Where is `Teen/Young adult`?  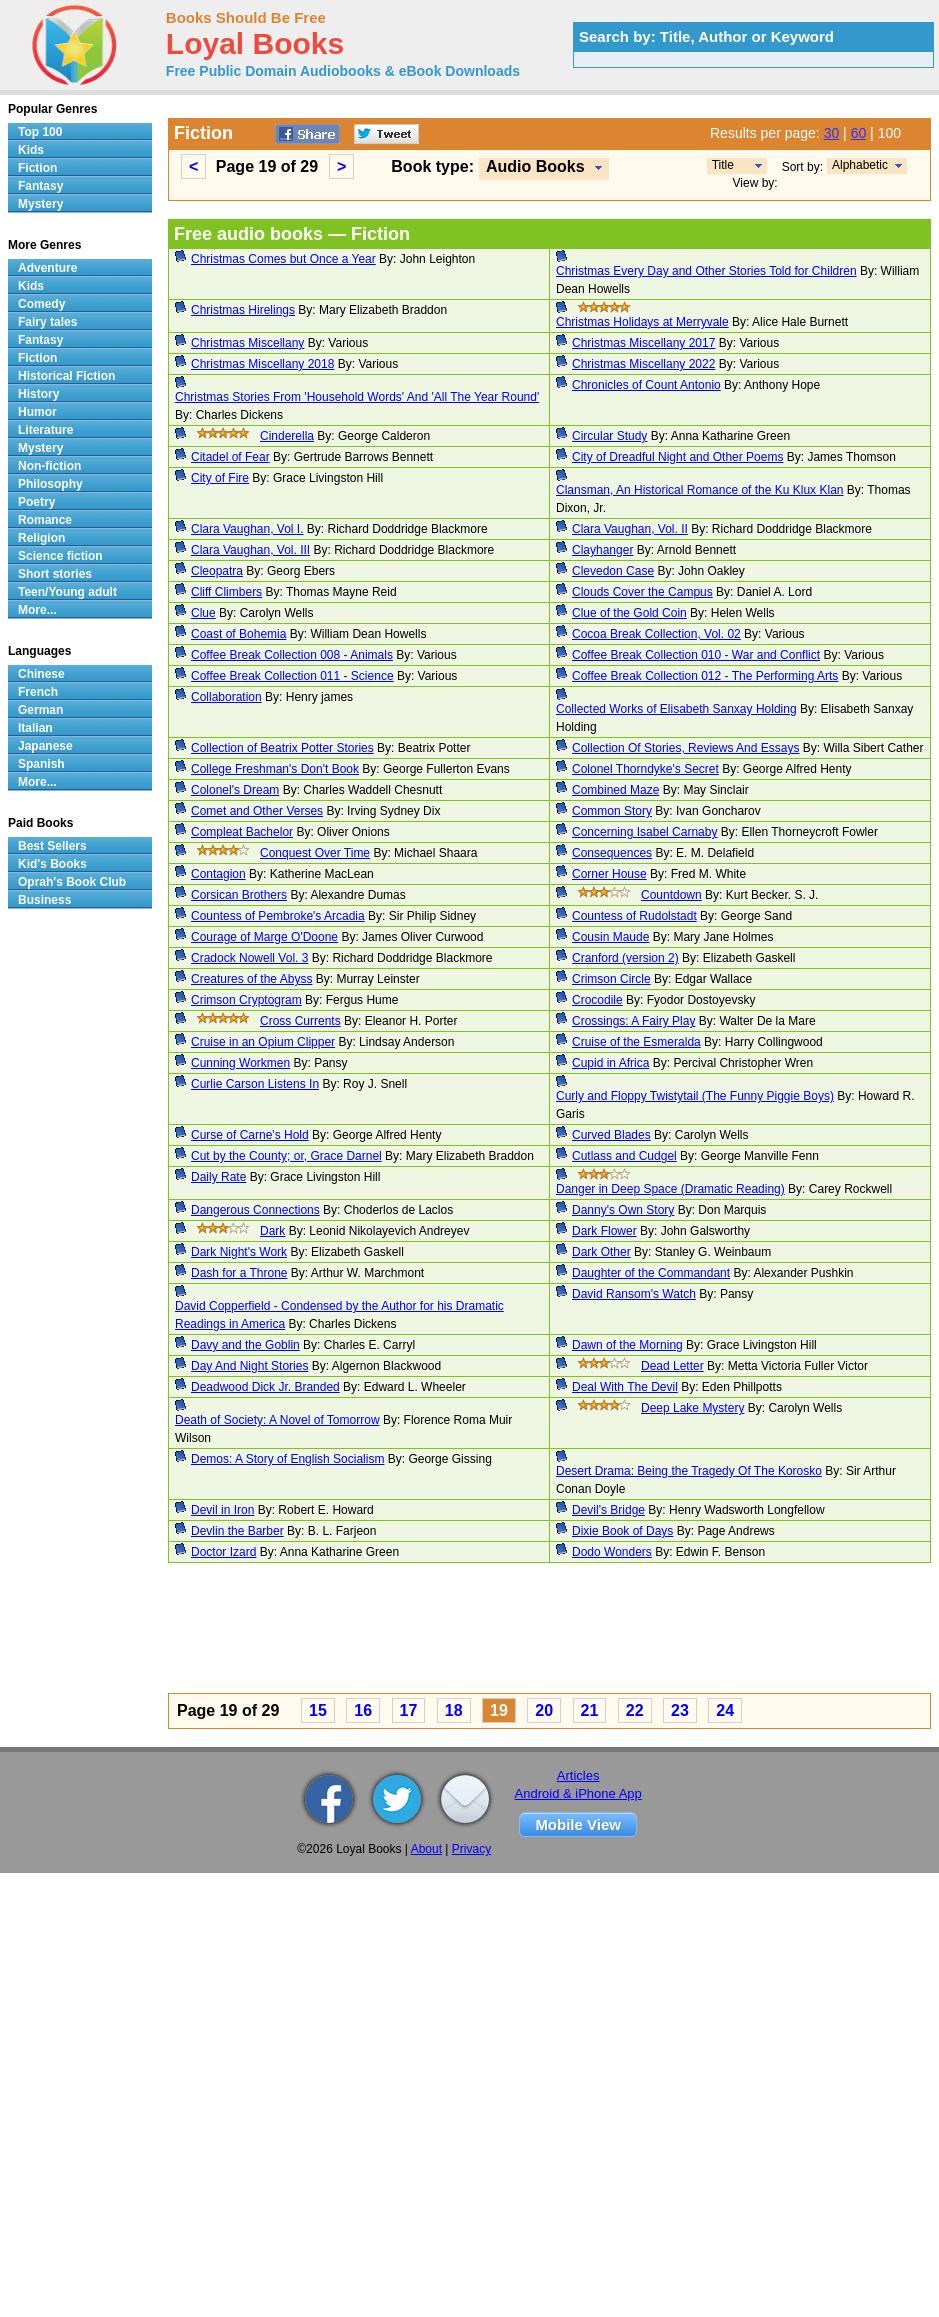
Teen/Young adult is located at coordinates (67, 592).